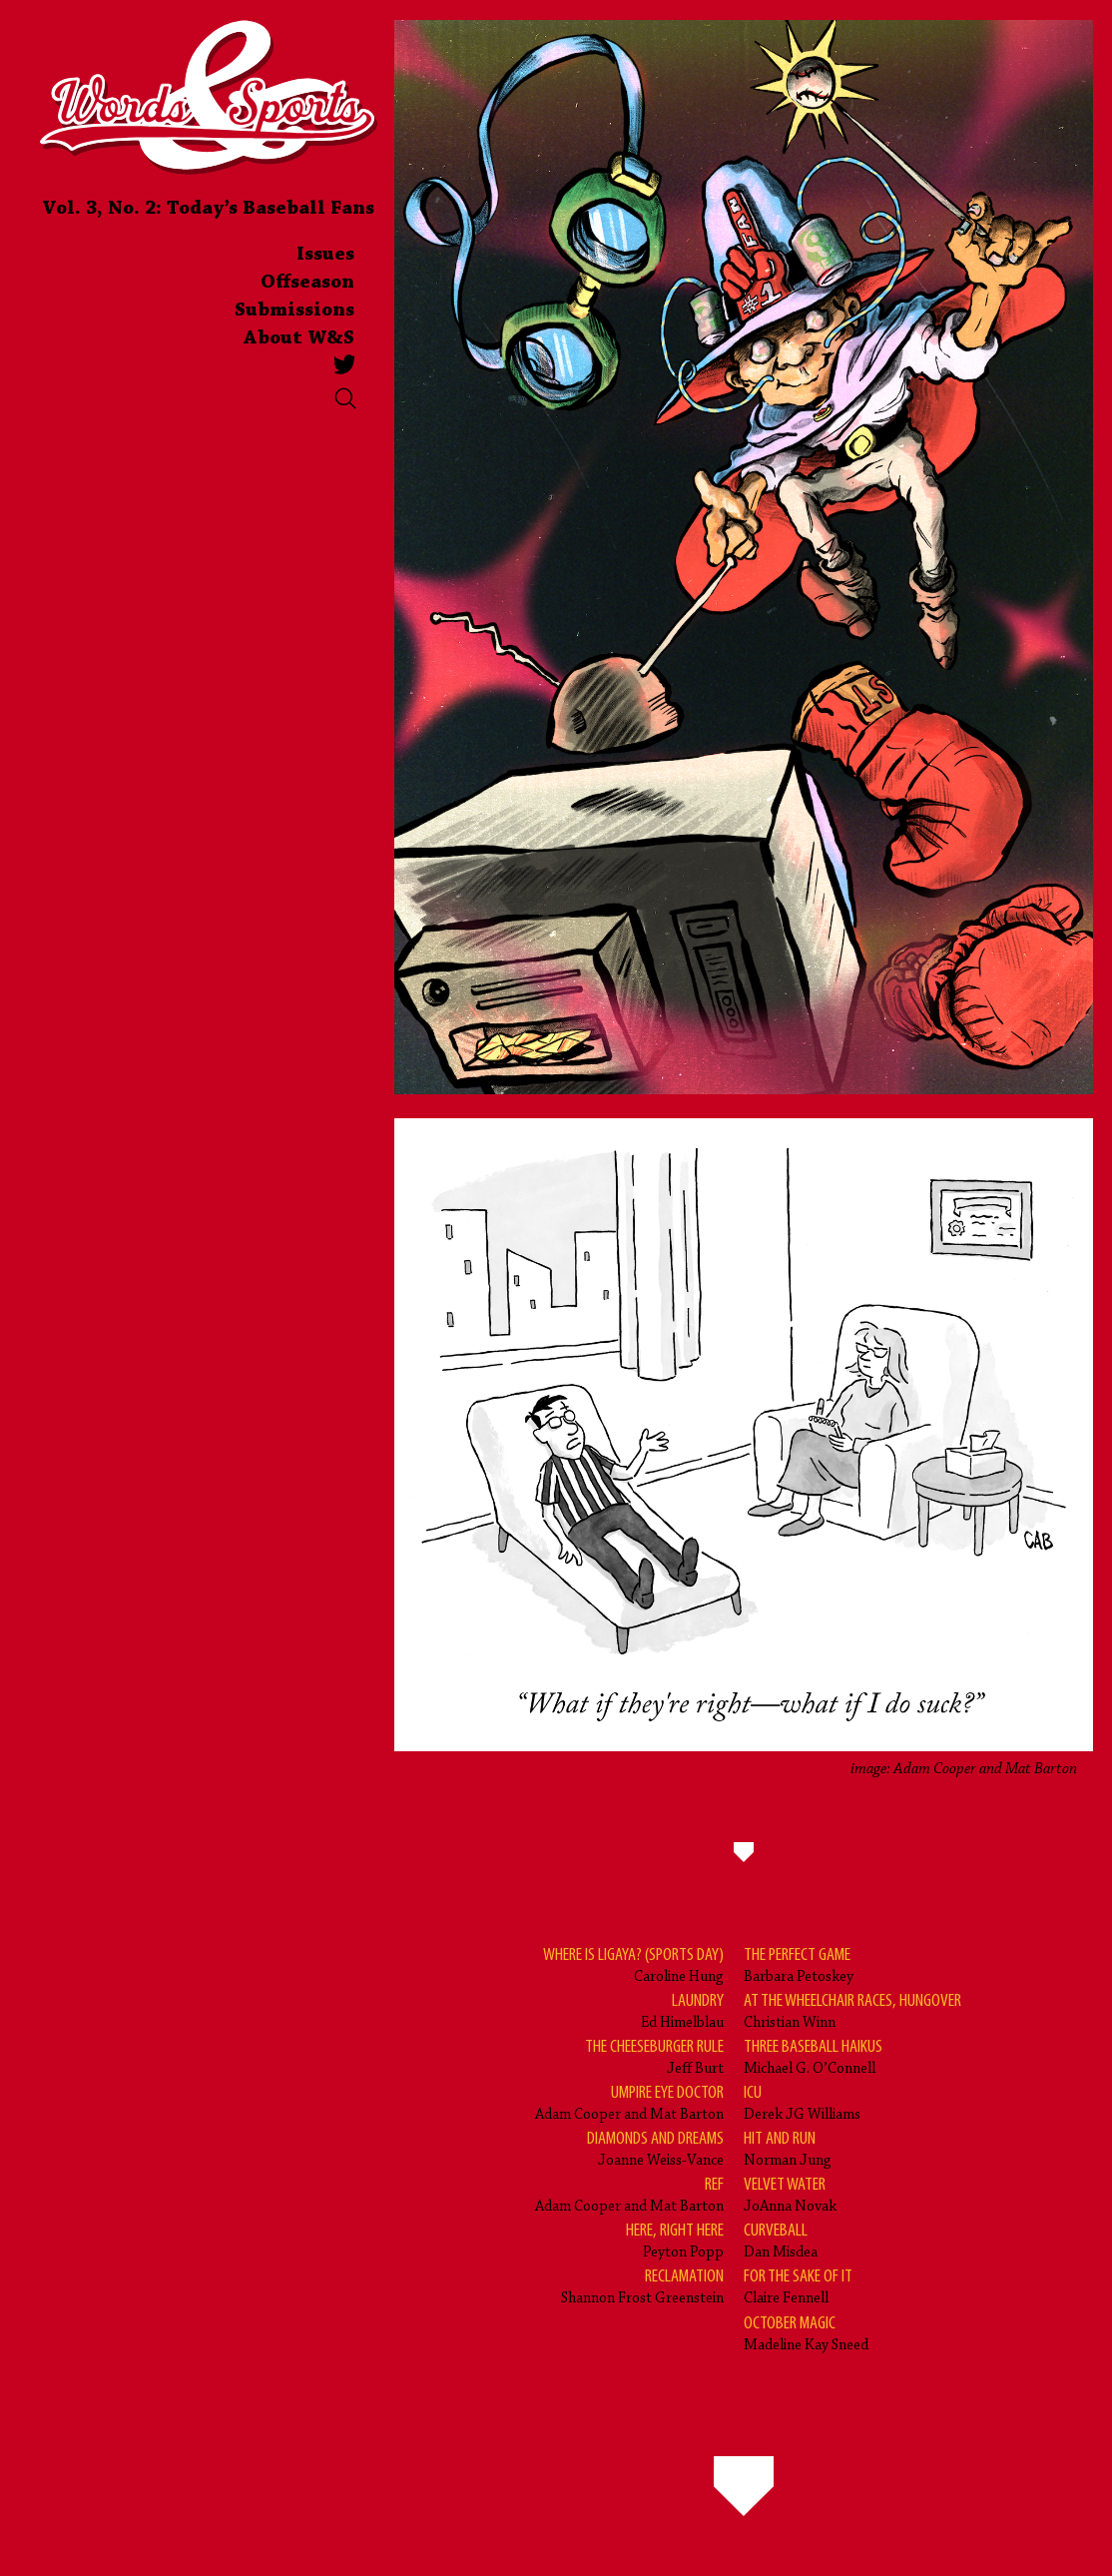 This screenshot has height=2576, width=1112. What do you see at coordinates (642, 2285) in the screenshot?
I see `Shannon Frost Greenstein` at bounding box center [642, 2285].